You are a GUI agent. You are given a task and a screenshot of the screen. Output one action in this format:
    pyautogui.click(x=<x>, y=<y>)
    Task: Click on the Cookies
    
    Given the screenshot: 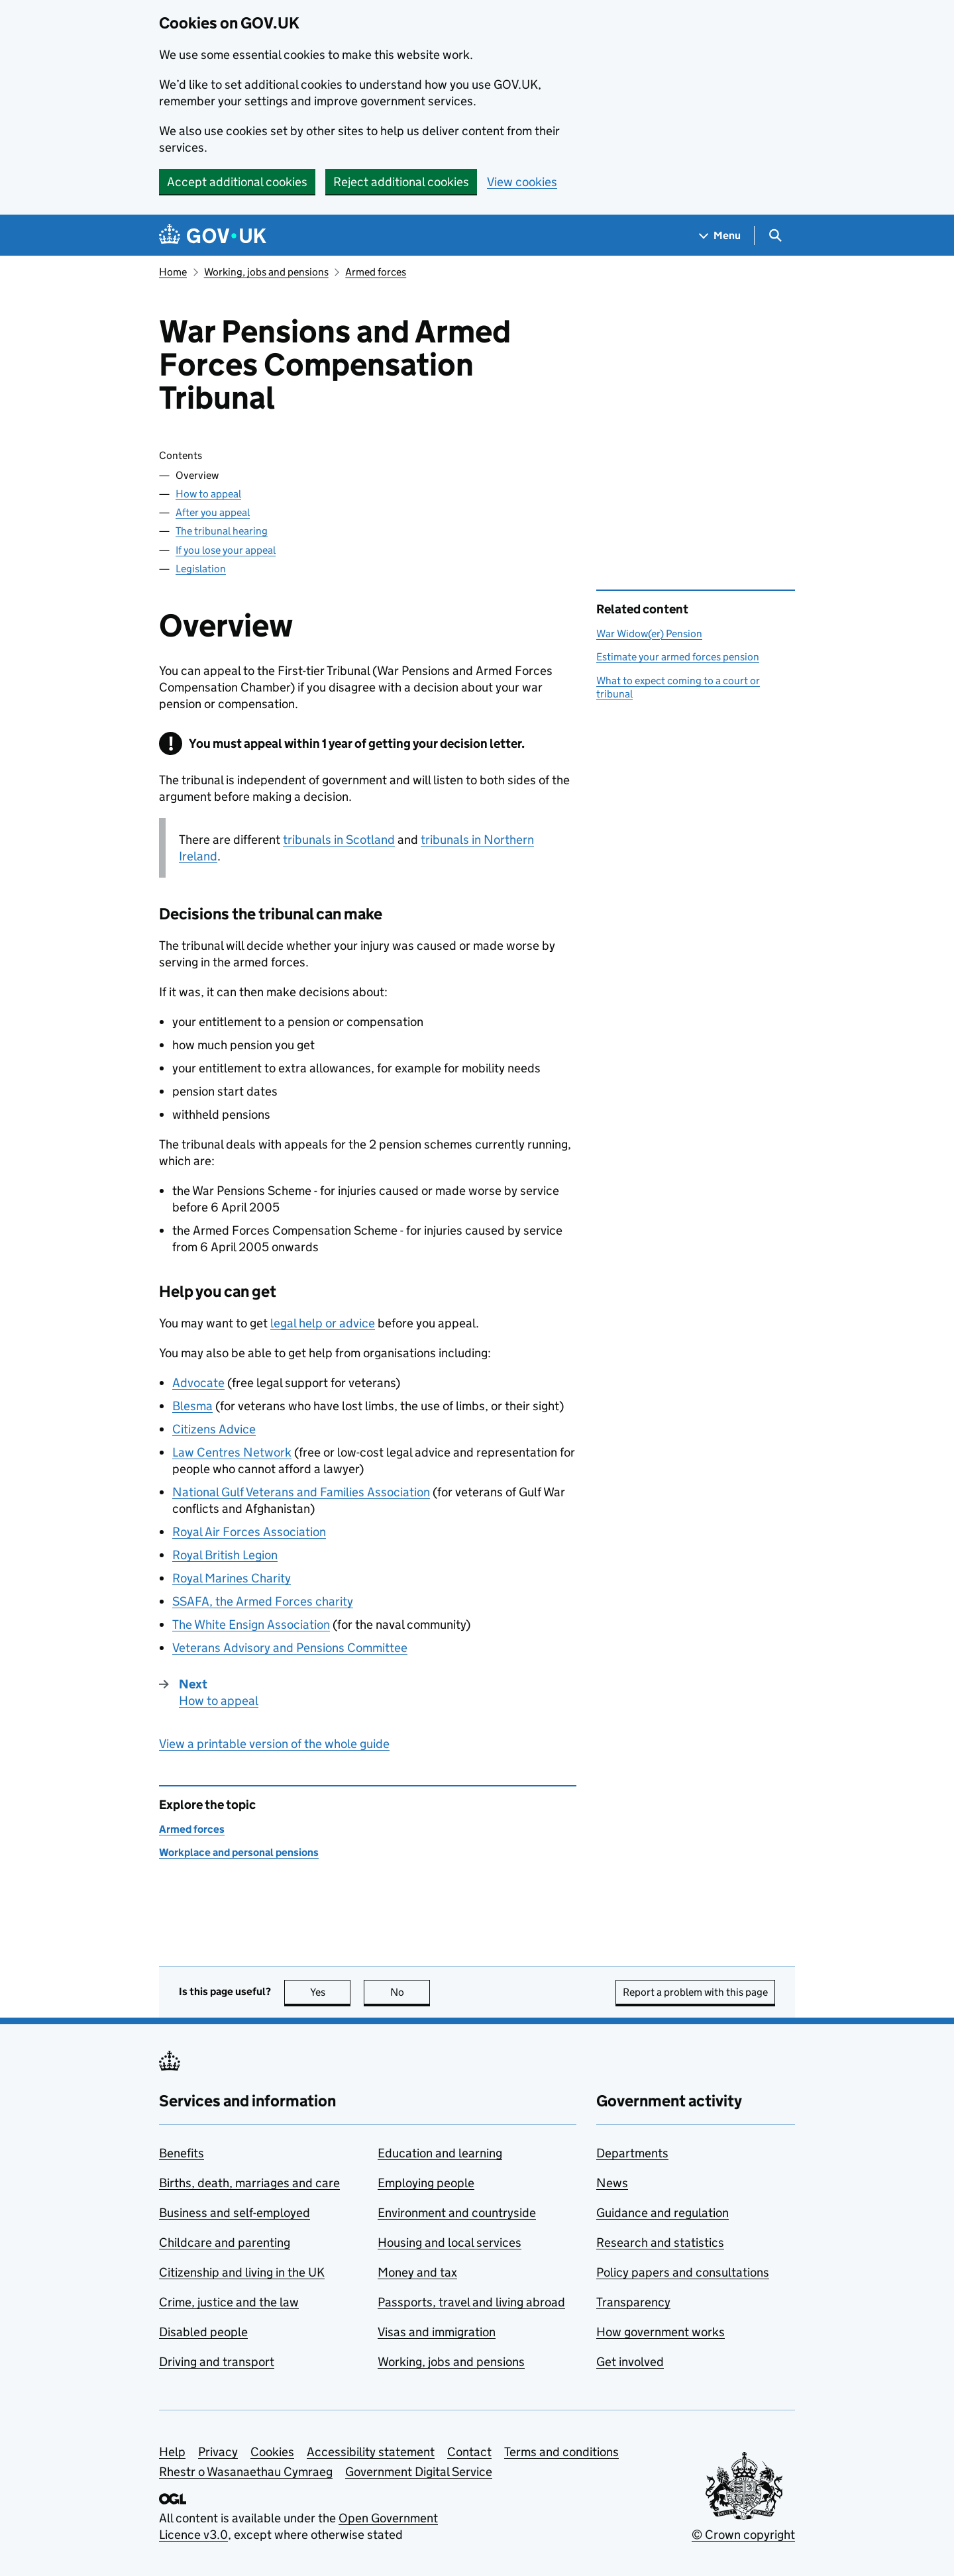 What is the action you would take?
    pyautogui.click(x=272, y=2451)
    